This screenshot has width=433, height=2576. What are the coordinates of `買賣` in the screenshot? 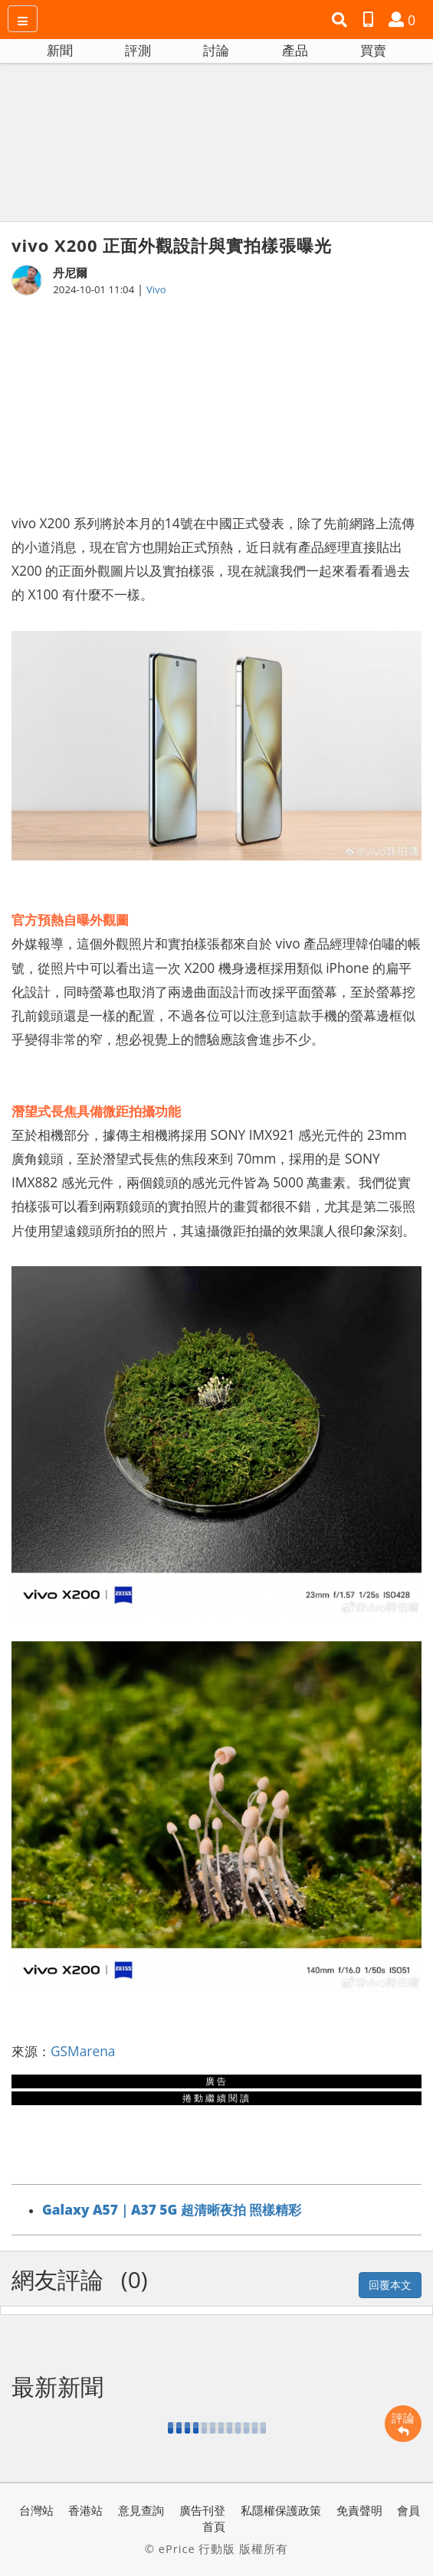 It's located at (373, 50).